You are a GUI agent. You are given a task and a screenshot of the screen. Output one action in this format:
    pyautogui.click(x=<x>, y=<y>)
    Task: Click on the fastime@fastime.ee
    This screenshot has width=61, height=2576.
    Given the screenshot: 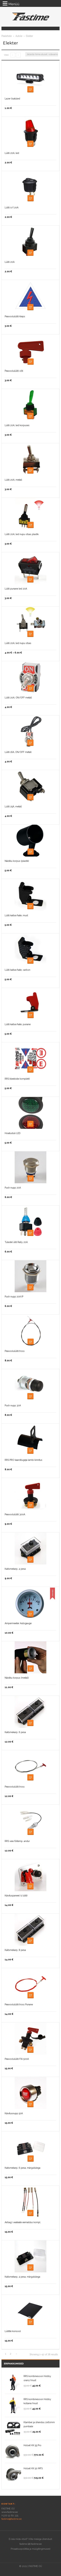 What is the action you would take?
    pyautogui.click(x=11, y=2519)
    